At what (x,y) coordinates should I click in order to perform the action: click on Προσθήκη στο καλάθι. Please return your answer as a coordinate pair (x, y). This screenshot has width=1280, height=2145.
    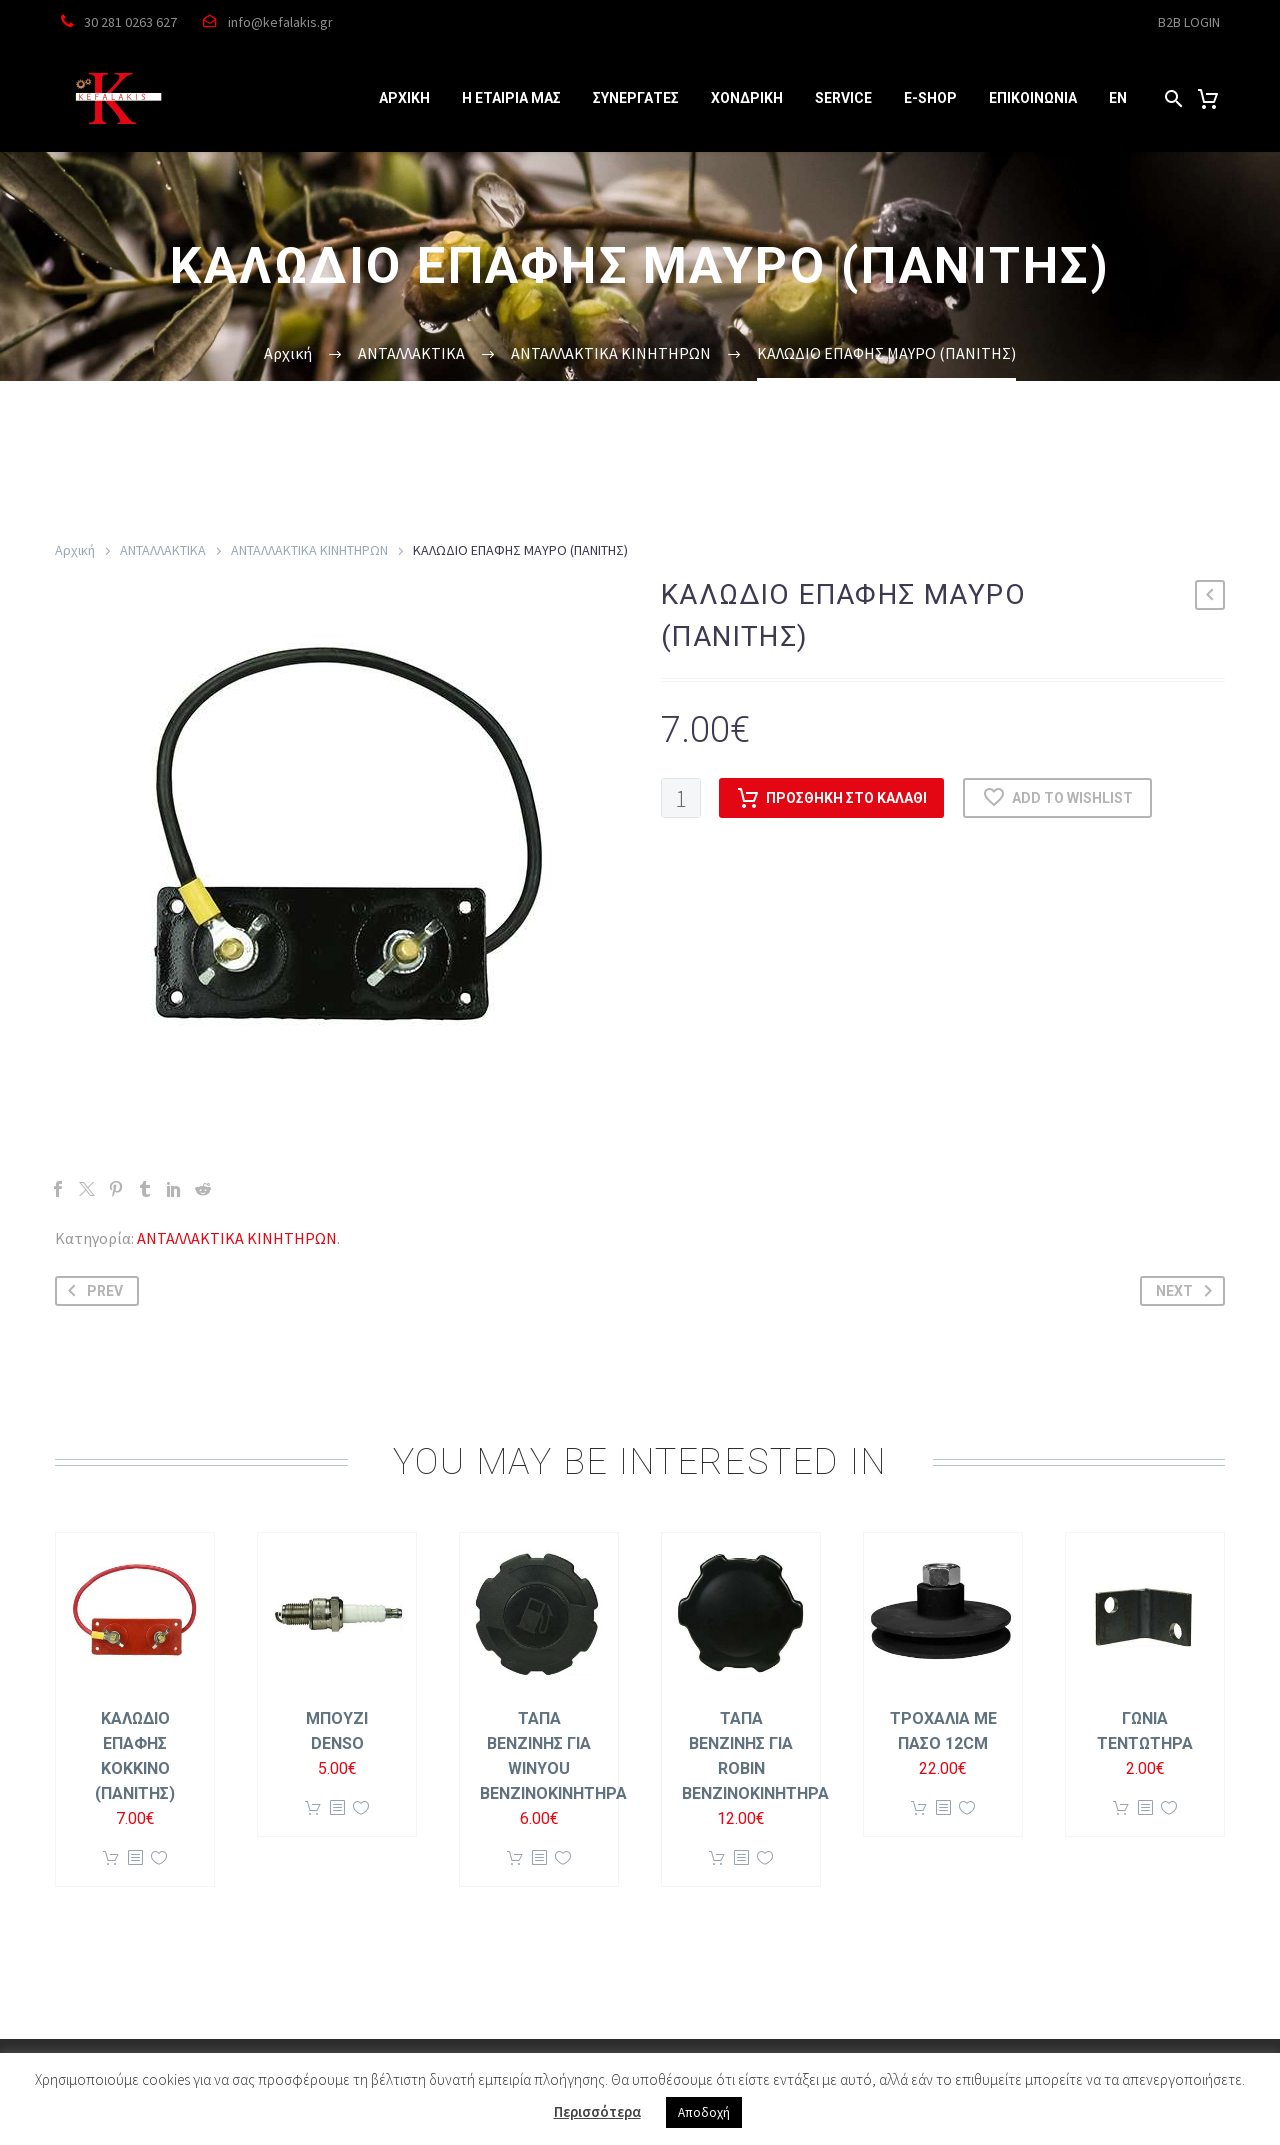
    Looking at the image, I should click on (831, 798).